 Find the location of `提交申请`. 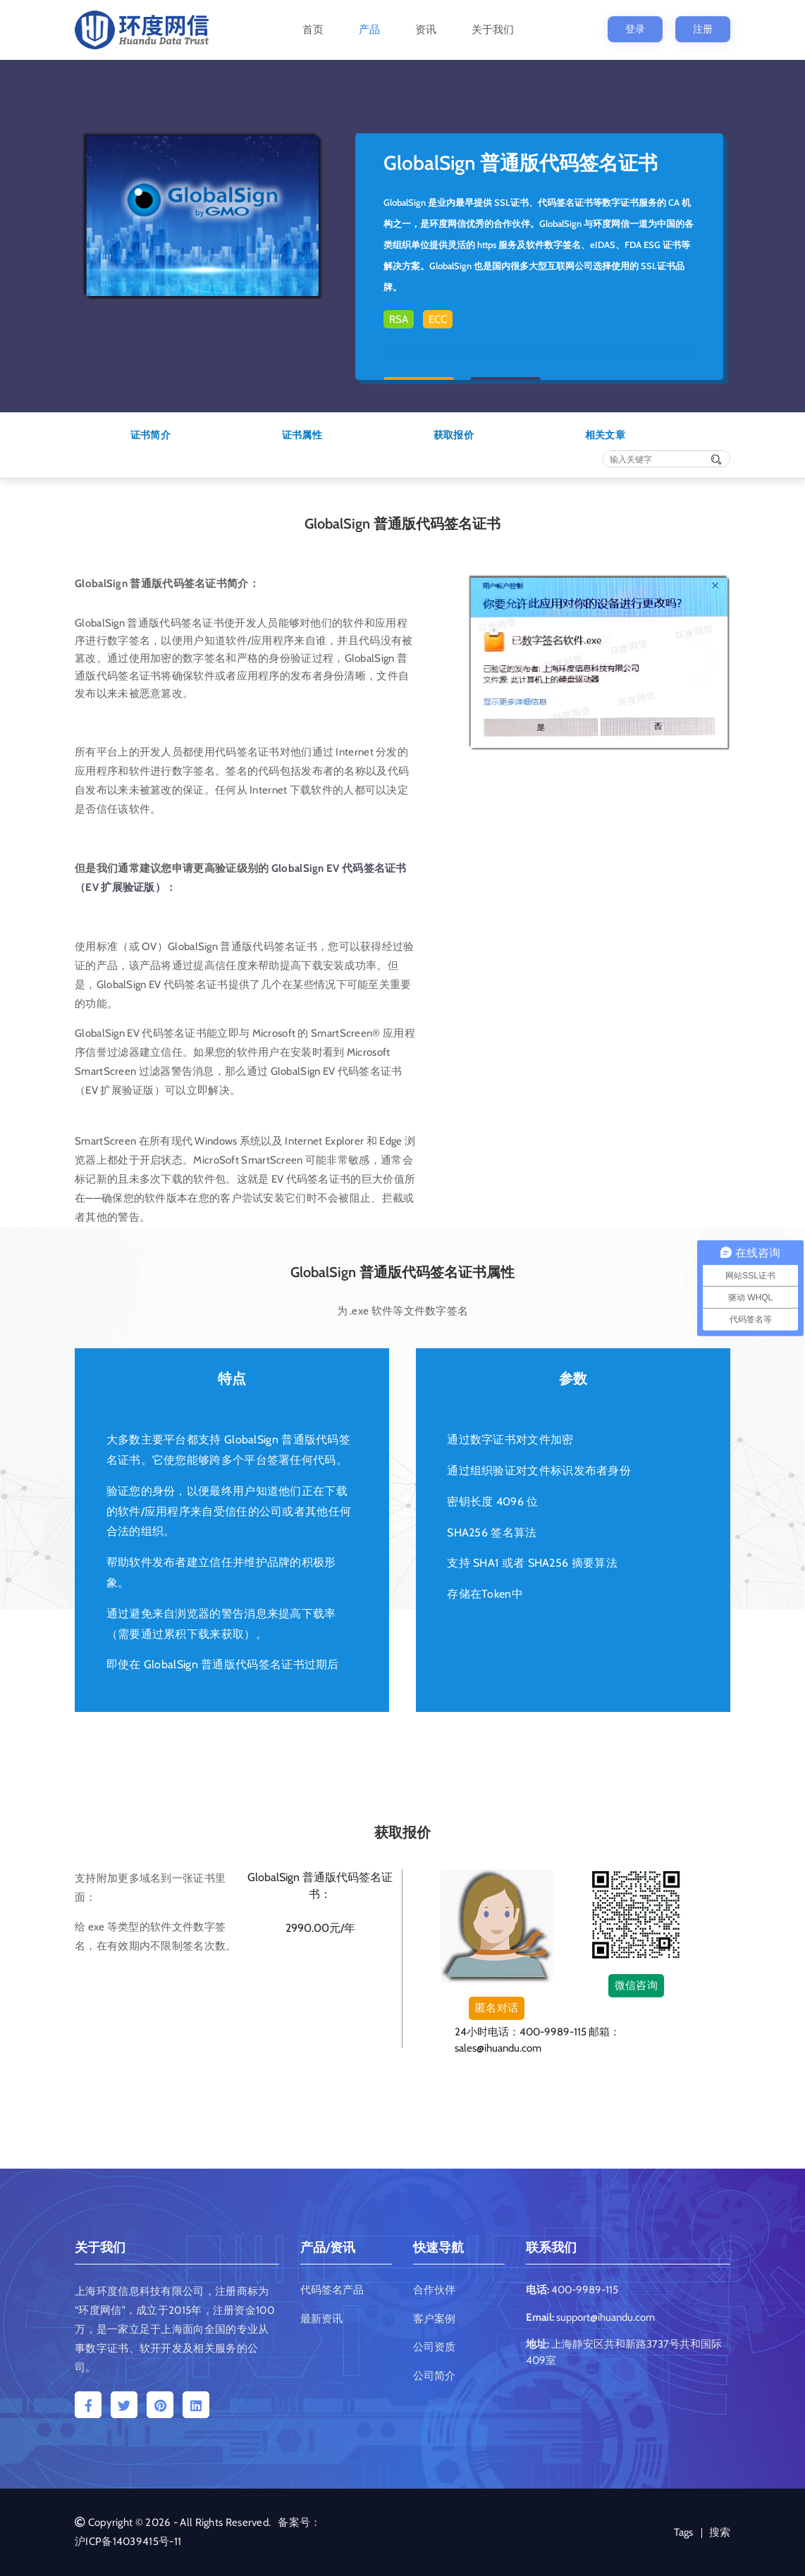

提交申请 is located at coordinates (320, 1967).